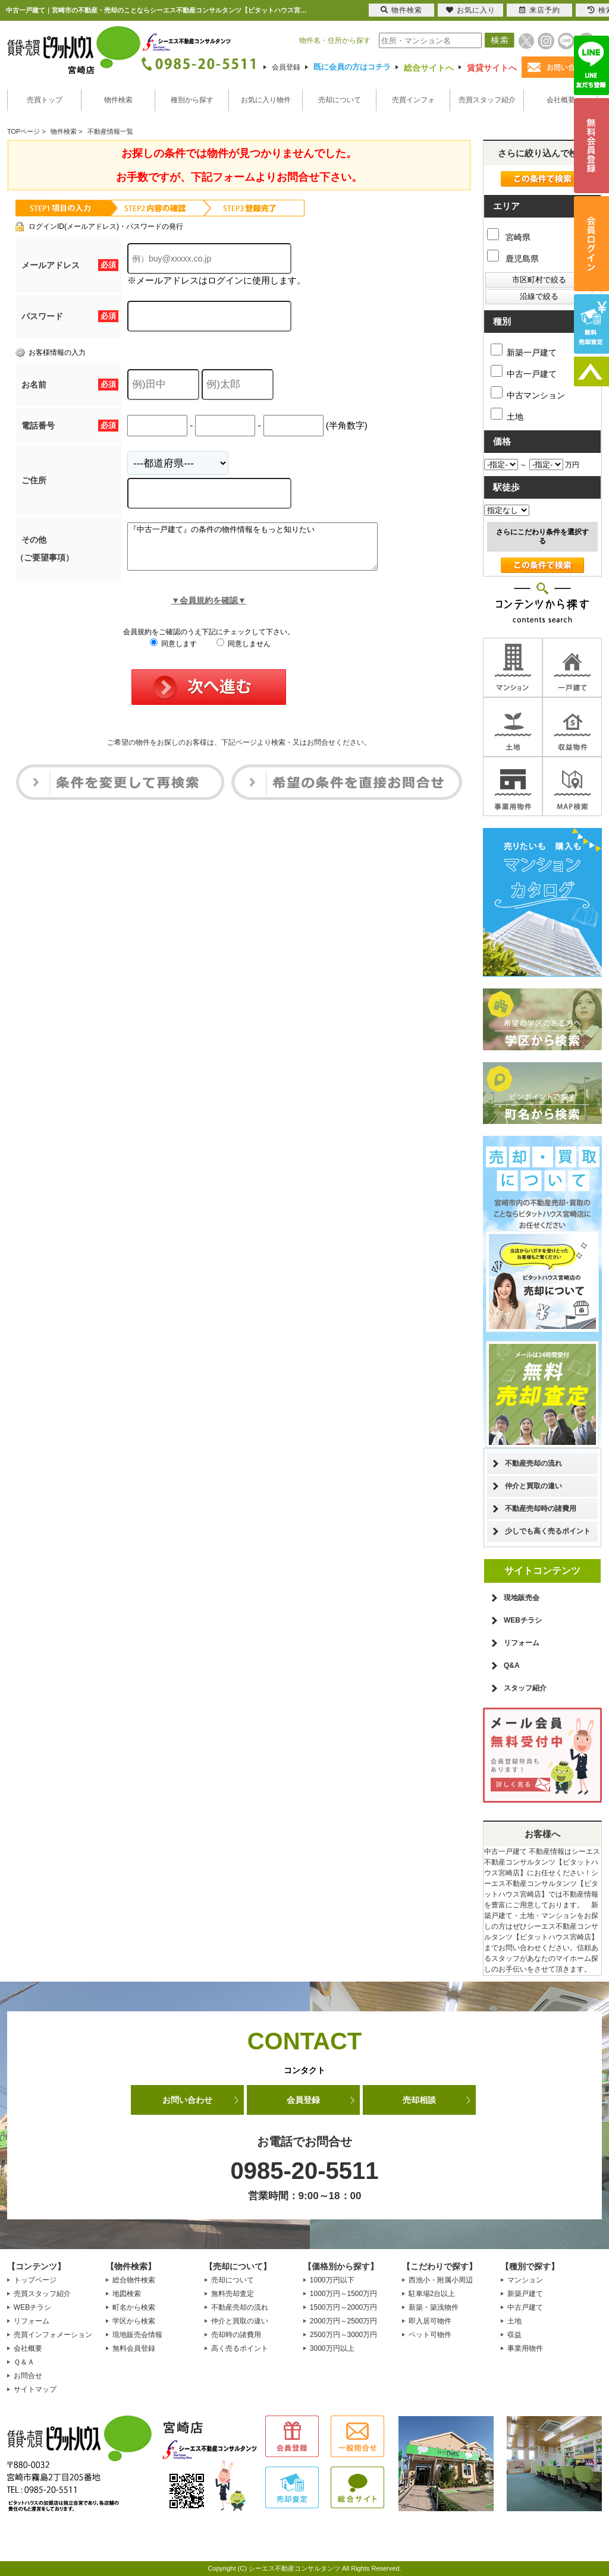  I want to click on 即入居可物件, so click(430, 2321).